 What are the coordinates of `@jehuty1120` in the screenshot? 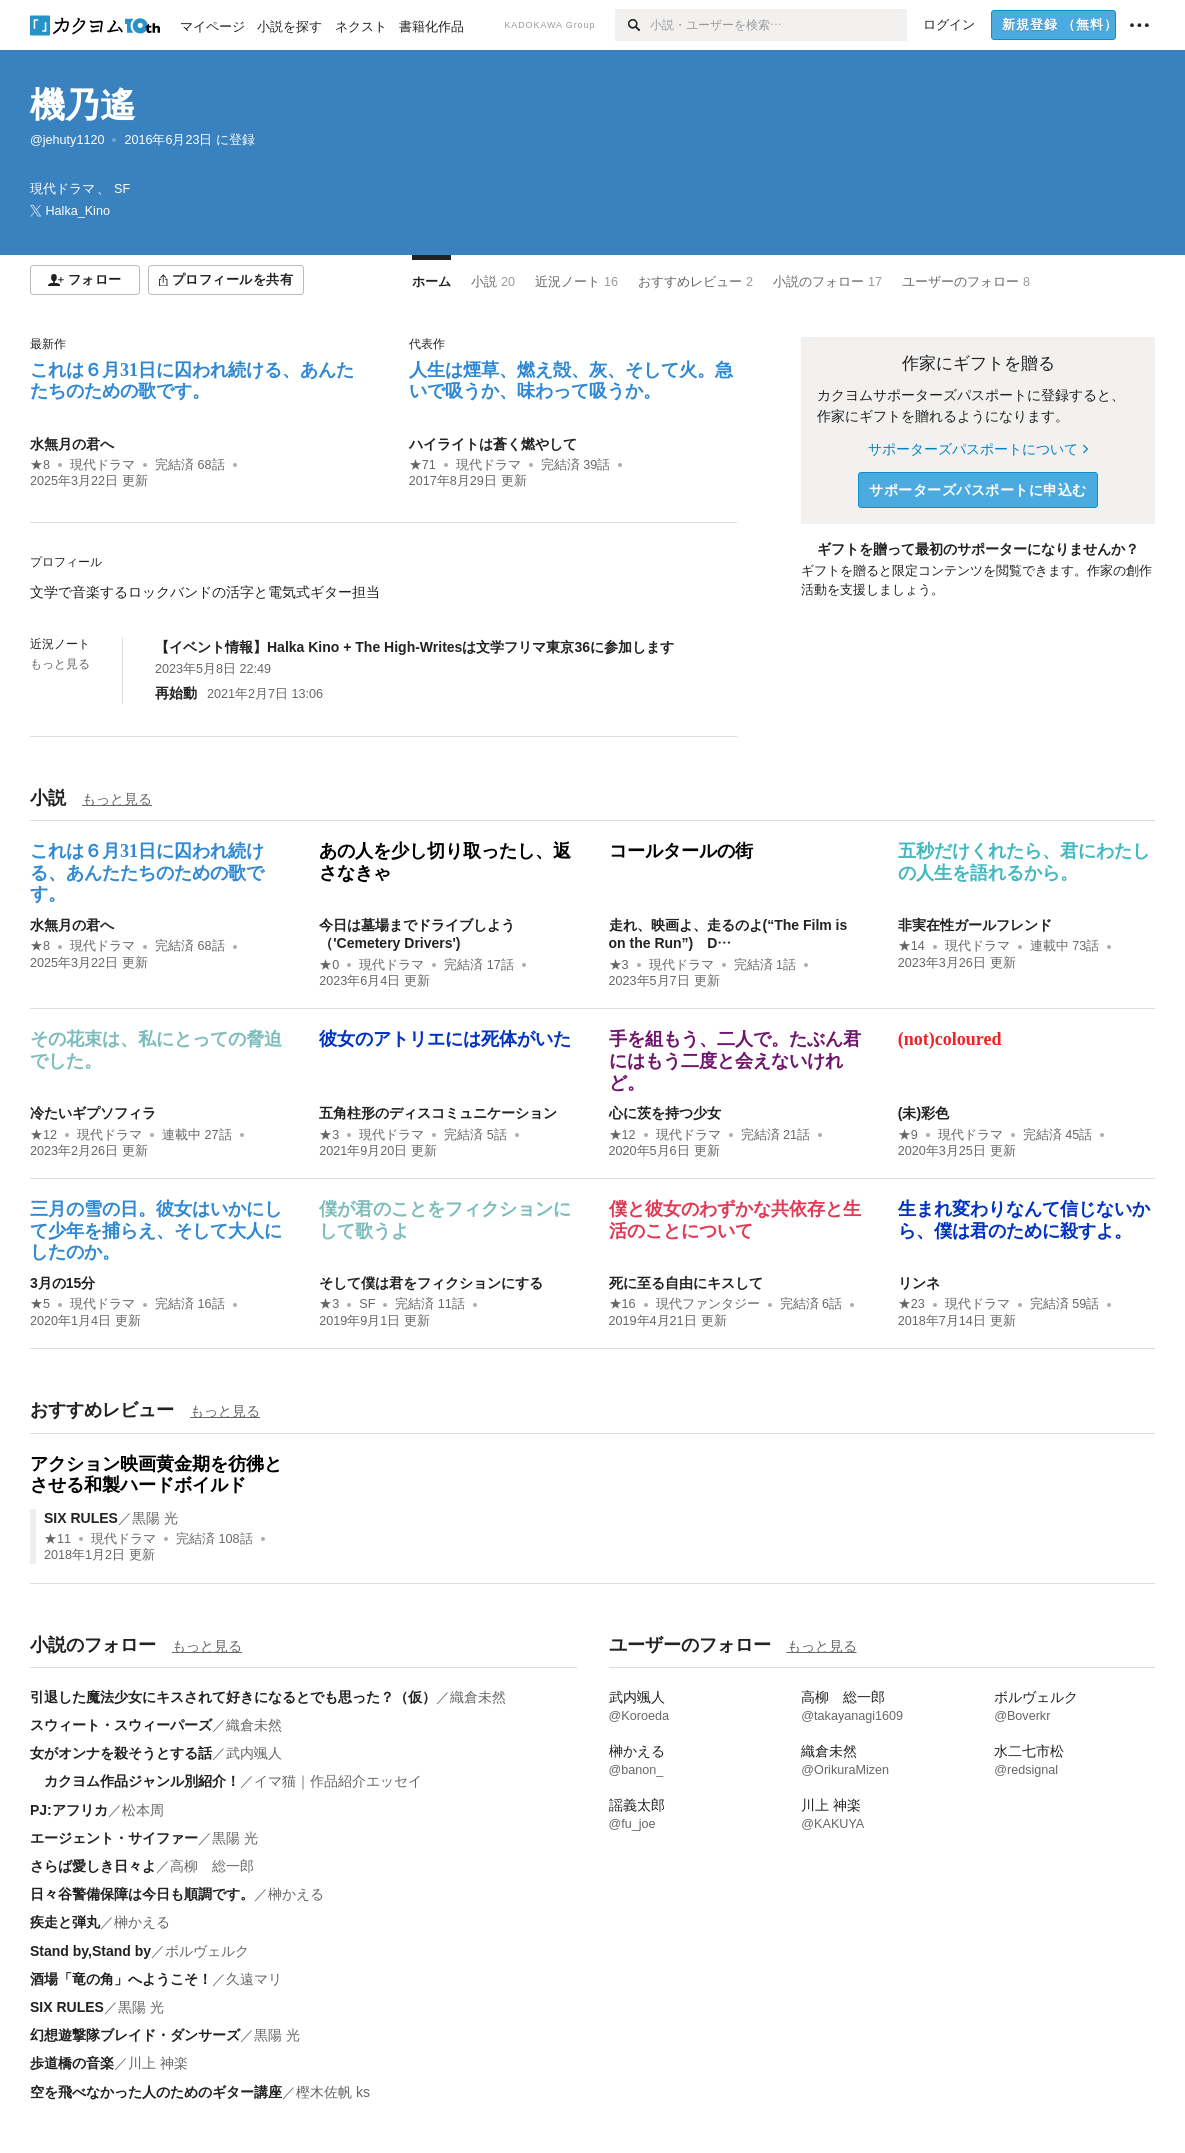 It's located at (67, 140).